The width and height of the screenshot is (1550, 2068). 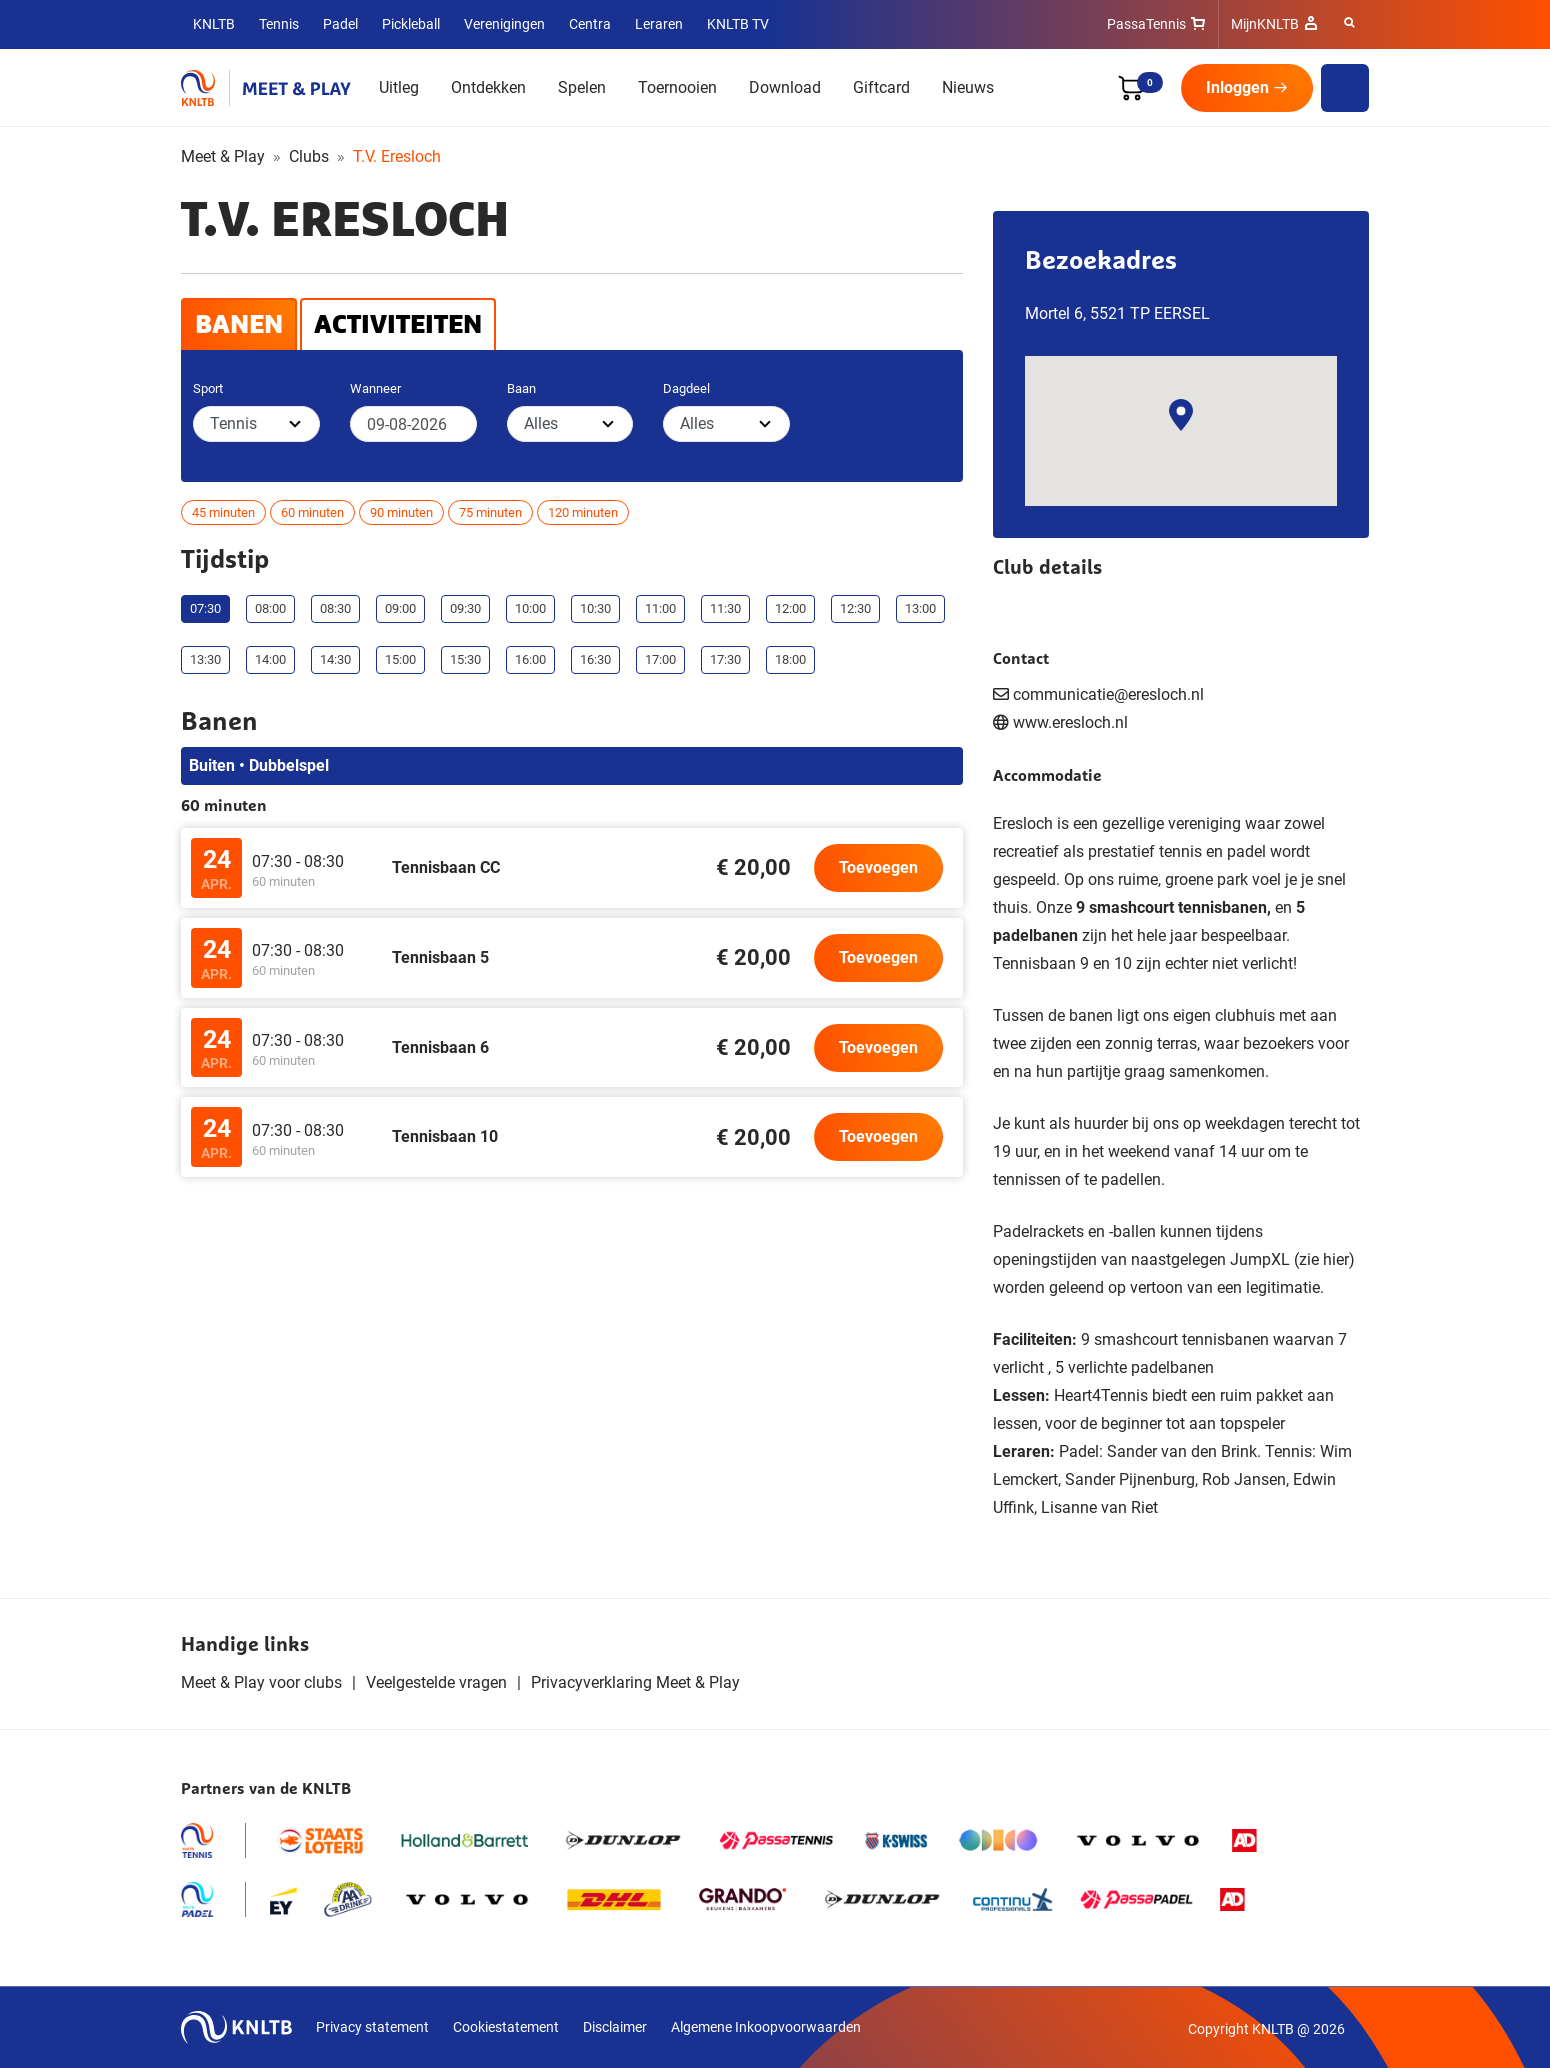 I want to click on Spelen, so click(x=582, y=87).